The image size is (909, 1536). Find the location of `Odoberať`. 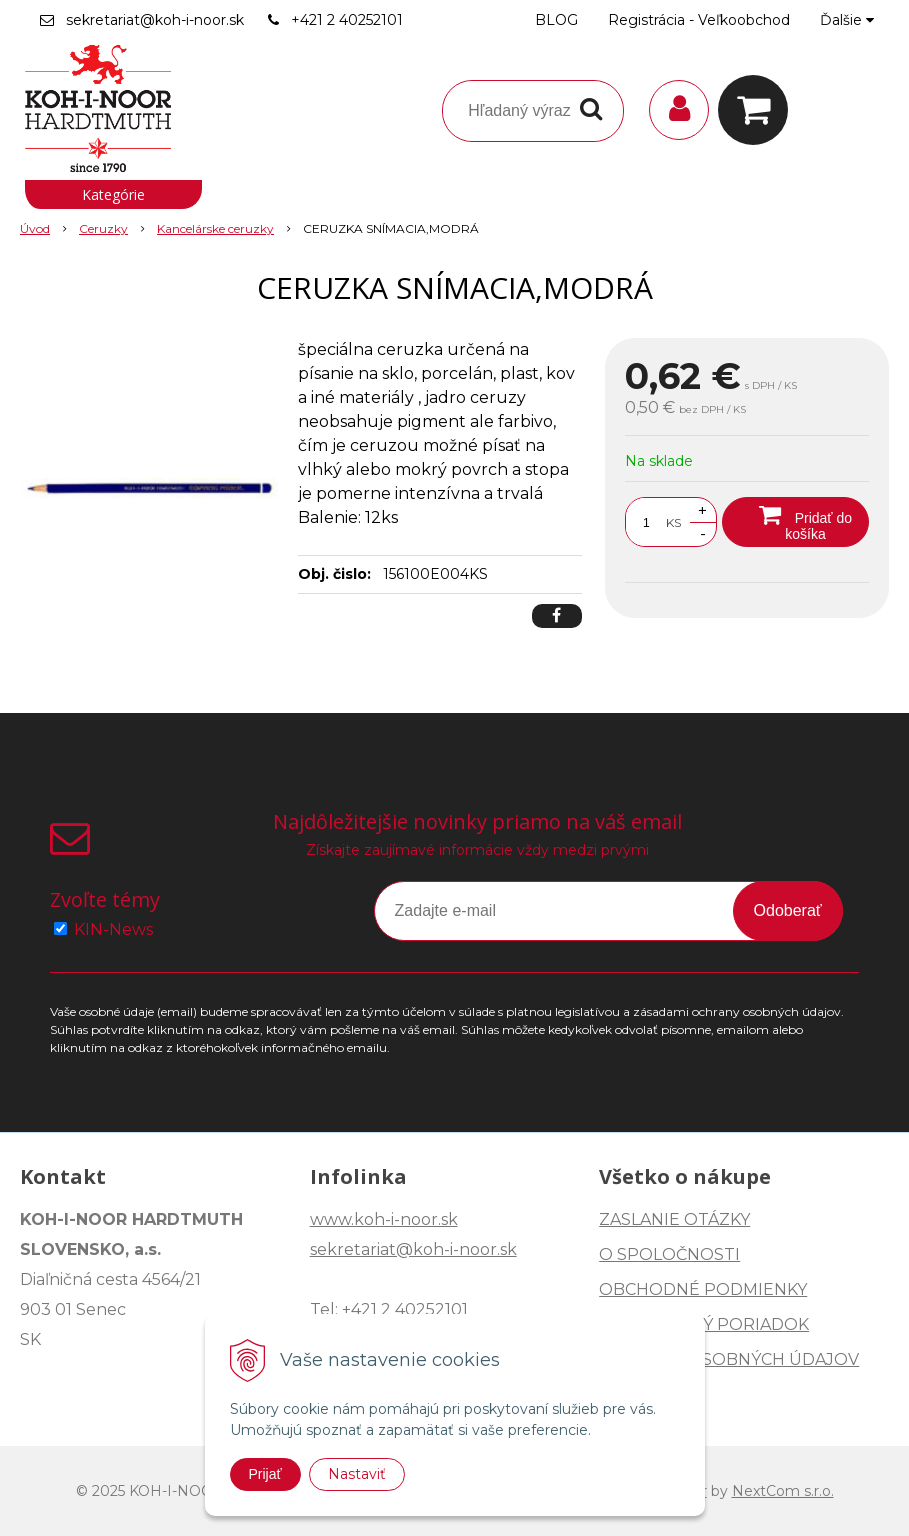

Odoberať is located at coordinates (788, 910).